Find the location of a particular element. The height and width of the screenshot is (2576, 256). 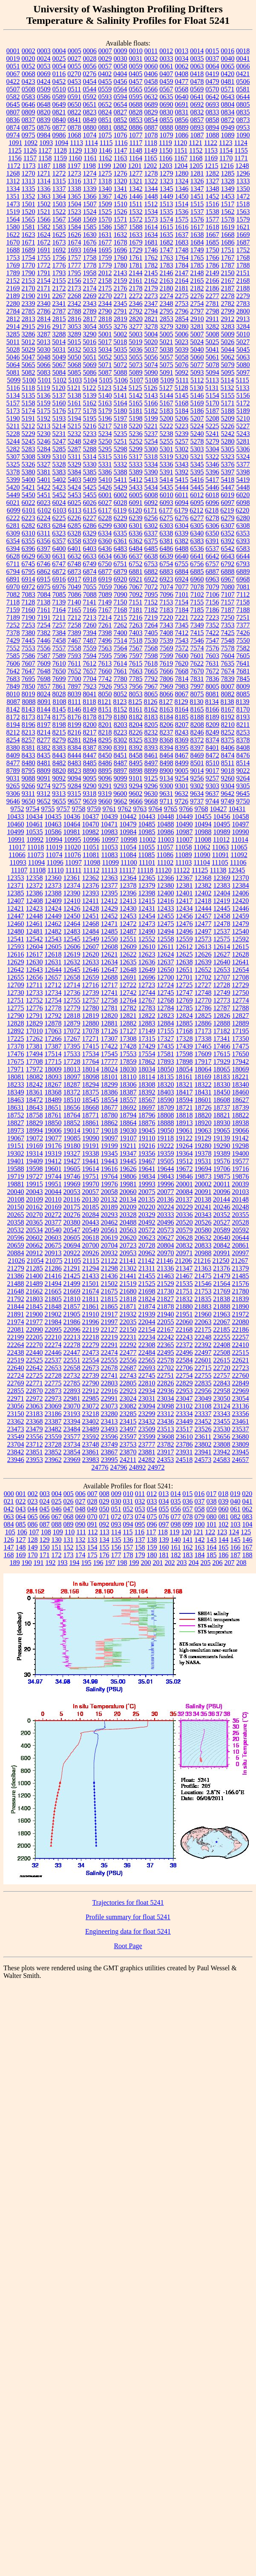

8138 is located at coordinates (227, 701).